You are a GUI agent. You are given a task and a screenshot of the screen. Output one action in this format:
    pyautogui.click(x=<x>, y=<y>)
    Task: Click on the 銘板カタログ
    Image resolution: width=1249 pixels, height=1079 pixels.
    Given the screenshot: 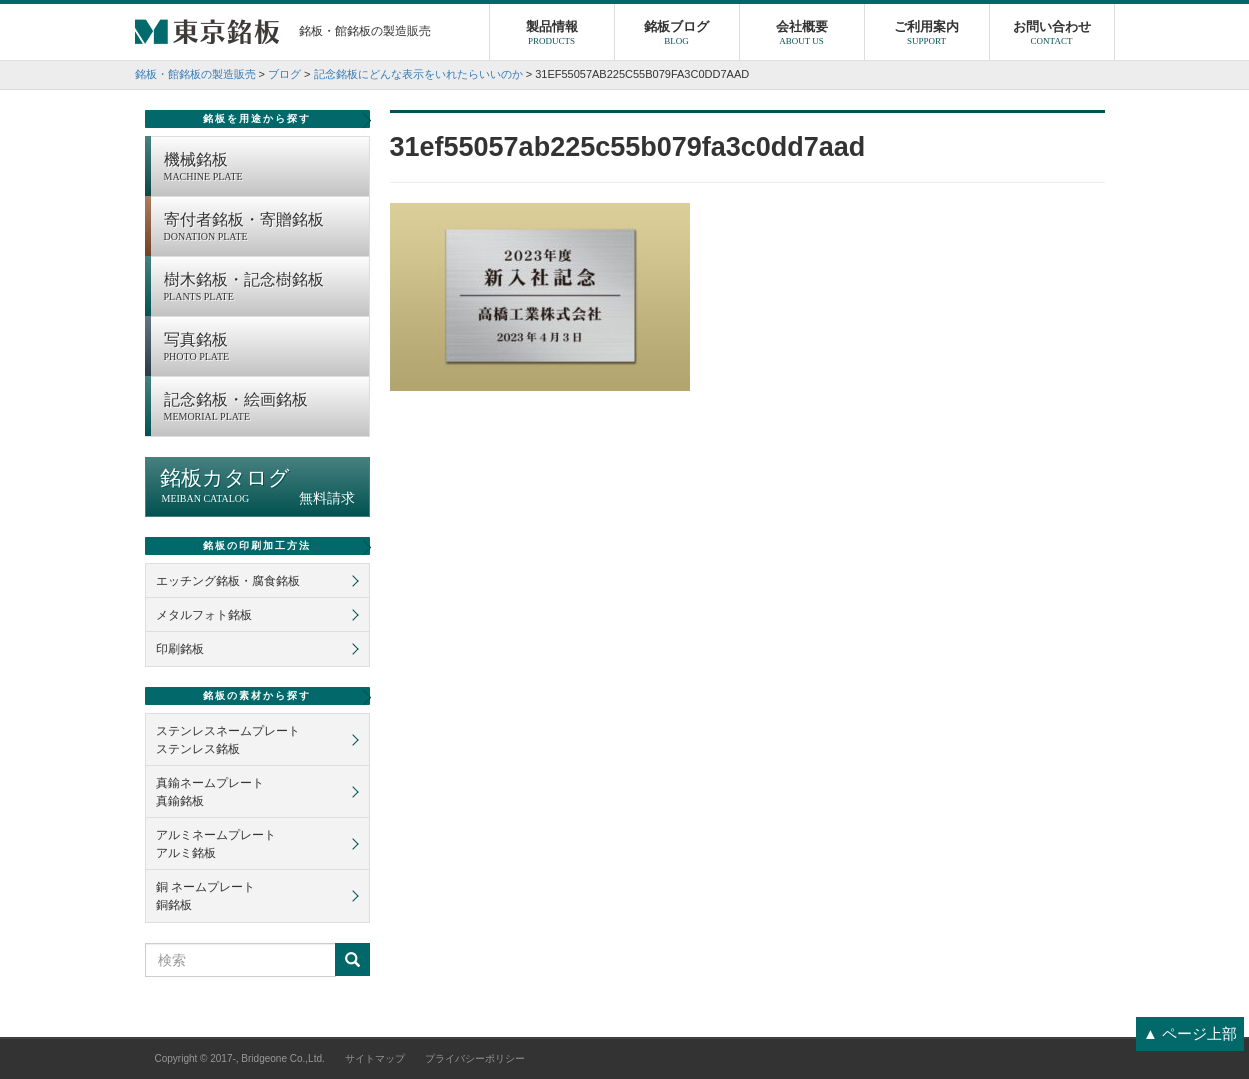 What is the action you would take?
    pyautogui.click(x=257, y=486)
    